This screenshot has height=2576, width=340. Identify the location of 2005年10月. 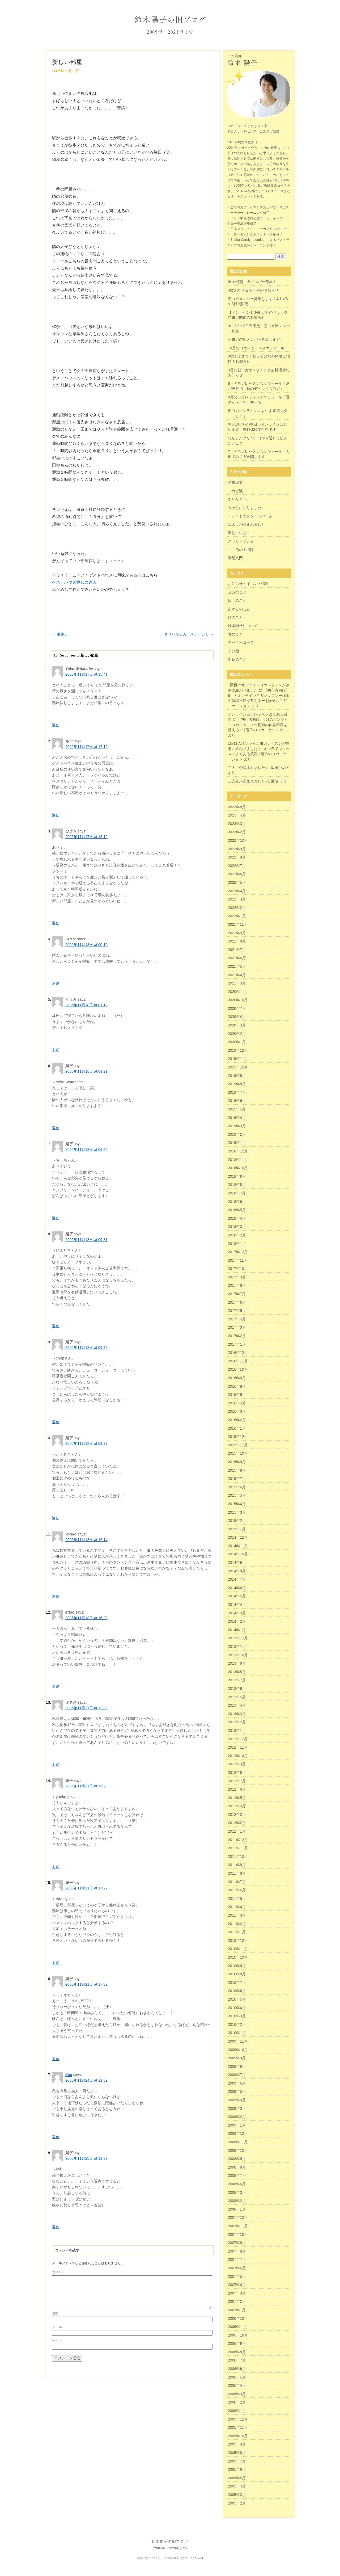
(238, 2436).